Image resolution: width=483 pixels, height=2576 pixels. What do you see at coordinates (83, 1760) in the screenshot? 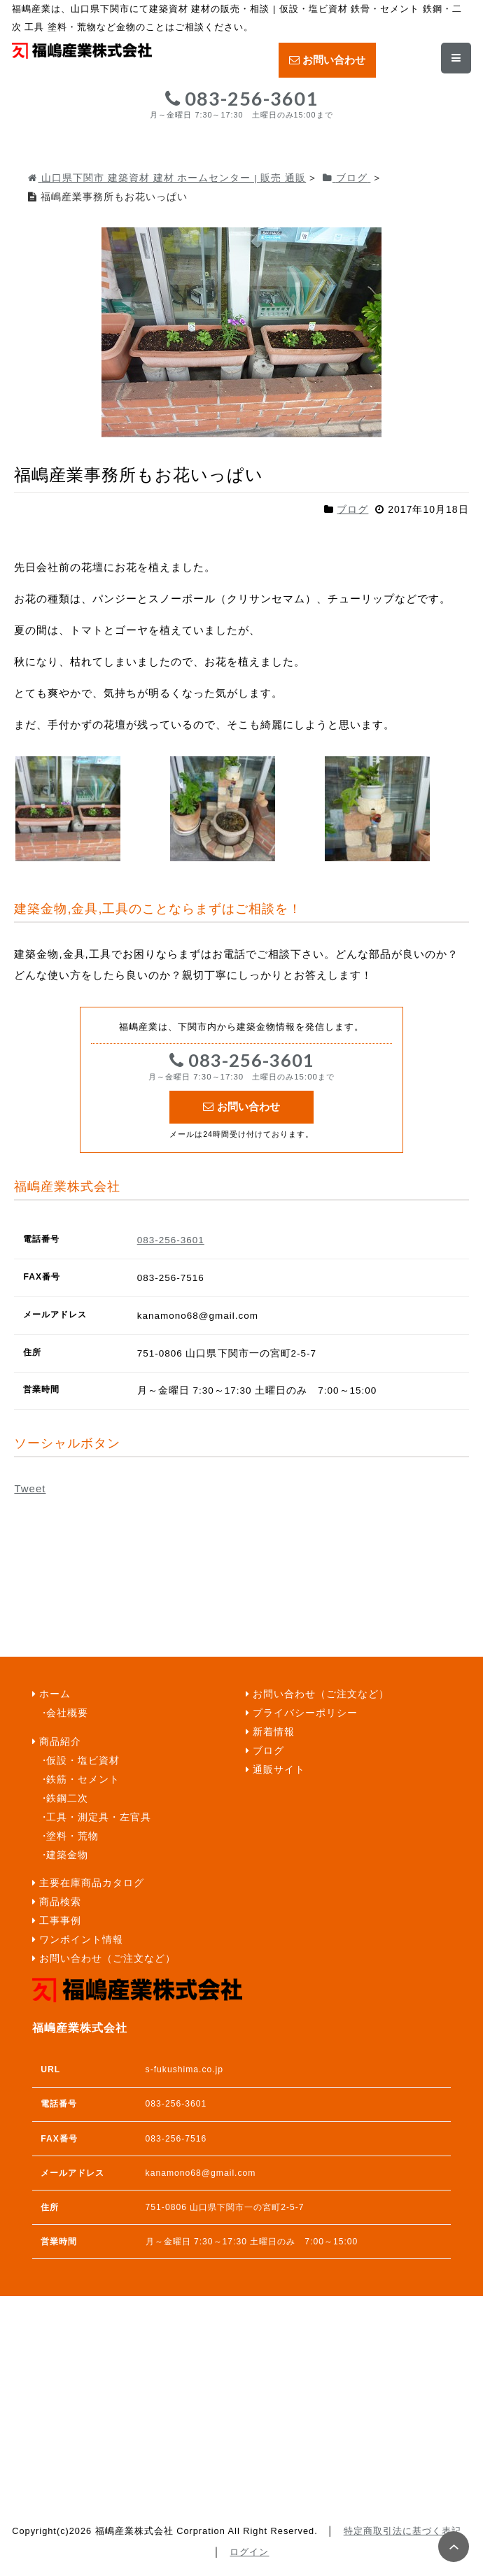
I see `仮設・塩ビ資材` at bounding box center [83, 1760].